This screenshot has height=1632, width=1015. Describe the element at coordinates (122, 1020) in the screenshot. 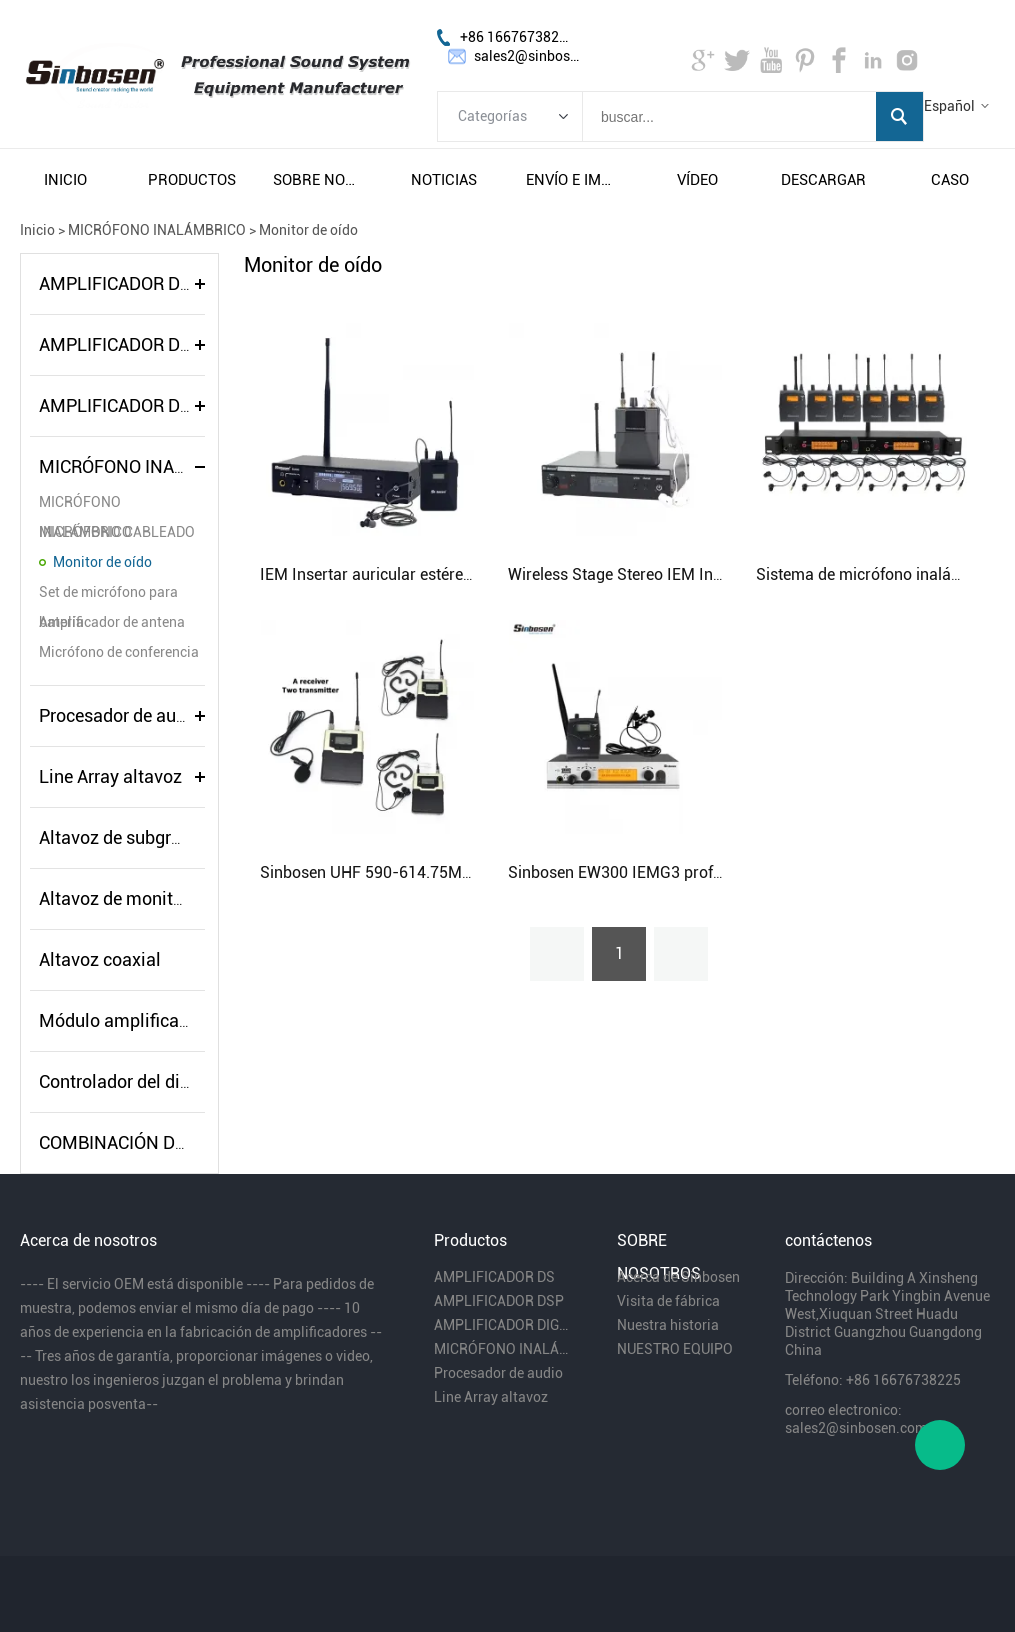

I see `Módulo amplificador` at that location.